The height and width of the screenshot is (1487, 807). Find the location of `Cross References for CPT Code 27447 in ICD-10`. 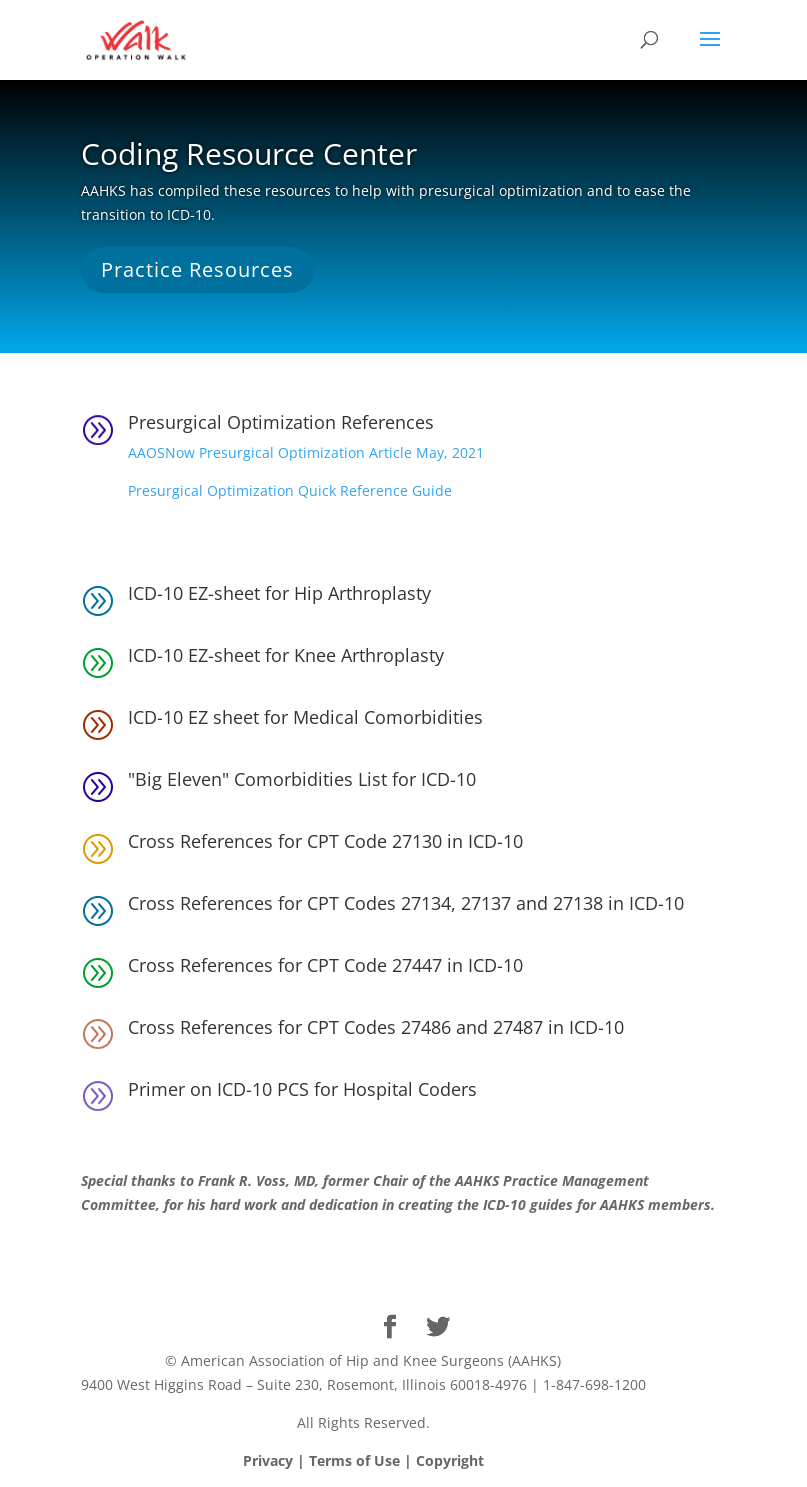

Cross References for CPT Code 27447 in ICD-10 is located at coordinates (325, 965).